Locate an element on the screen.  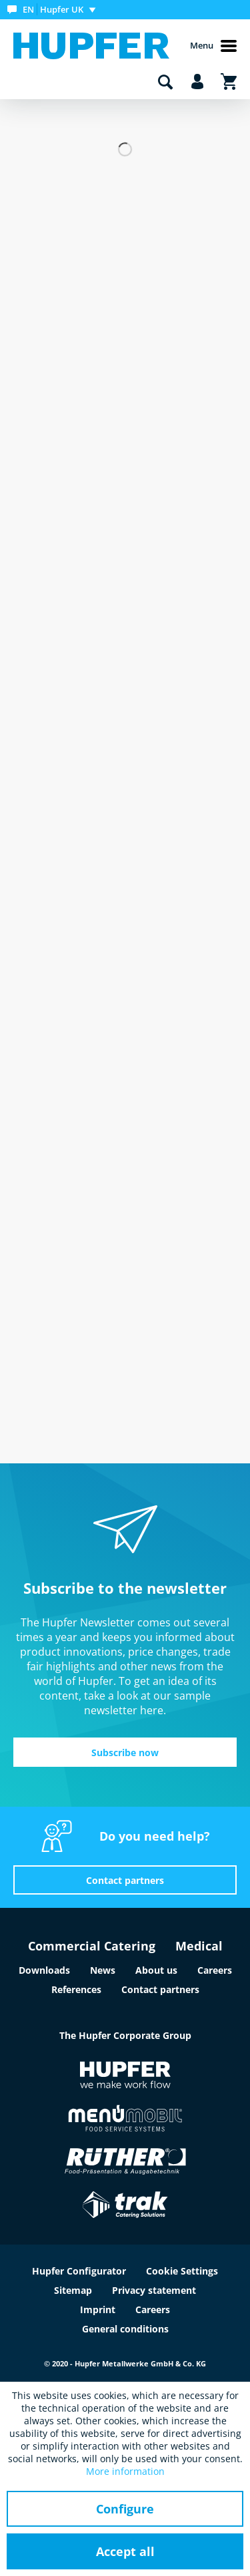
Accept all is located at coordinates (125, 2551).